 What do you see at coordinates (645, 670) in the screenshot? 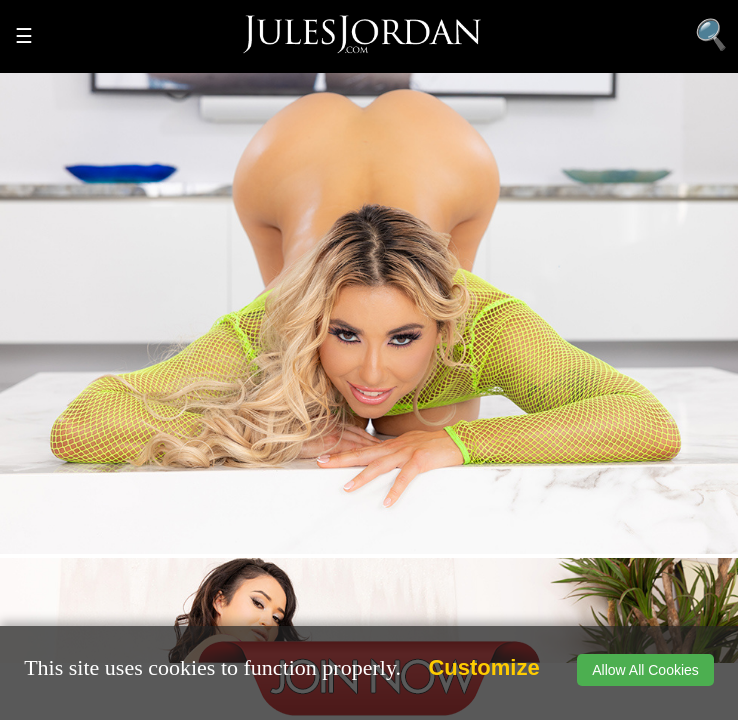
I see `Allow All Cookies` at bounding box center [645, 670].